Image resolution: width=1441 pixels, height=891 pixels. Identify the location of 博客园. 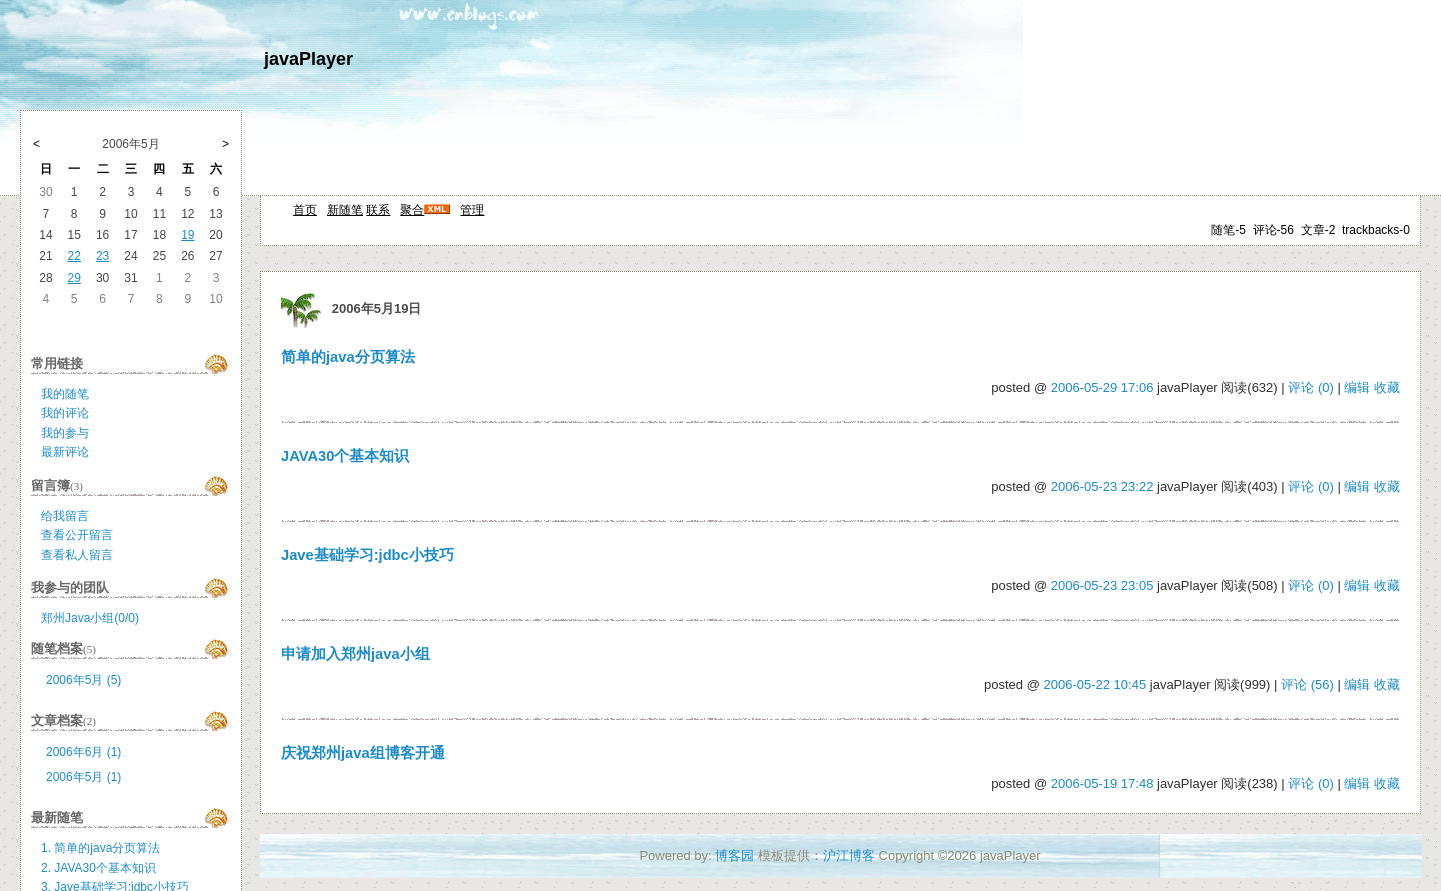
(734, 855).